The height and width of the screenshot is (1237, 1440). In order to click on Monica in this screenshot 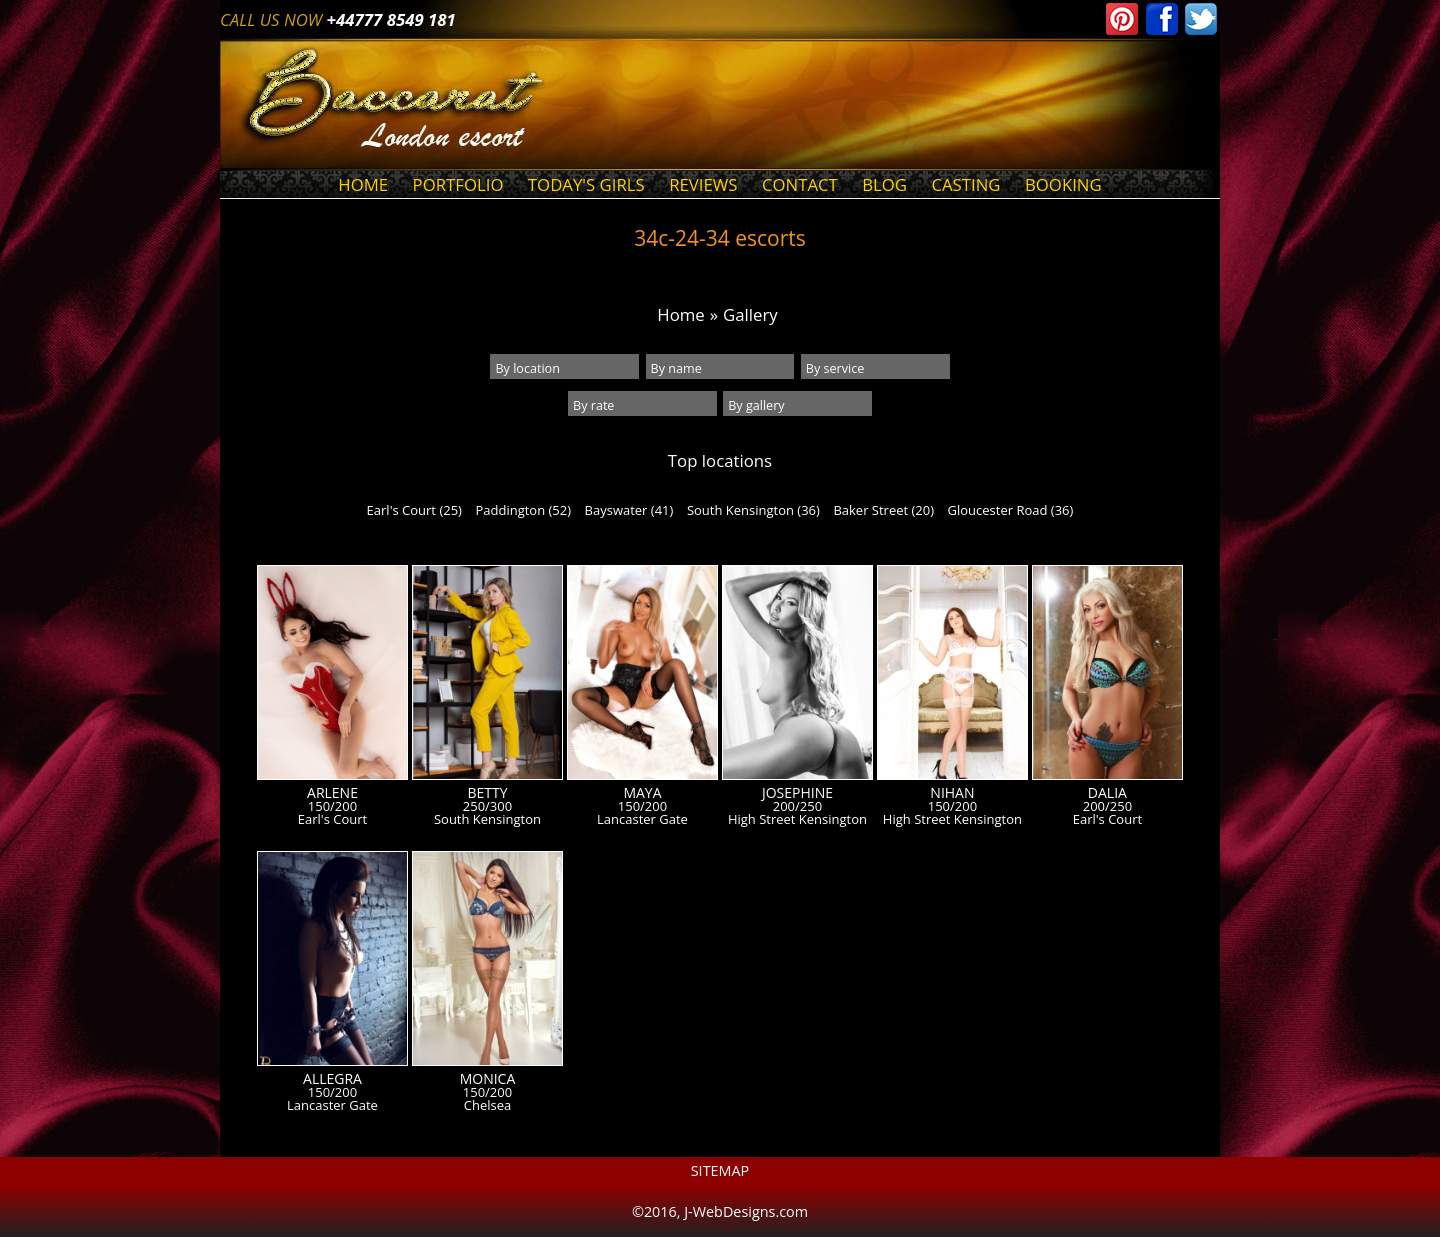, I will do `click(488, 1079)`.